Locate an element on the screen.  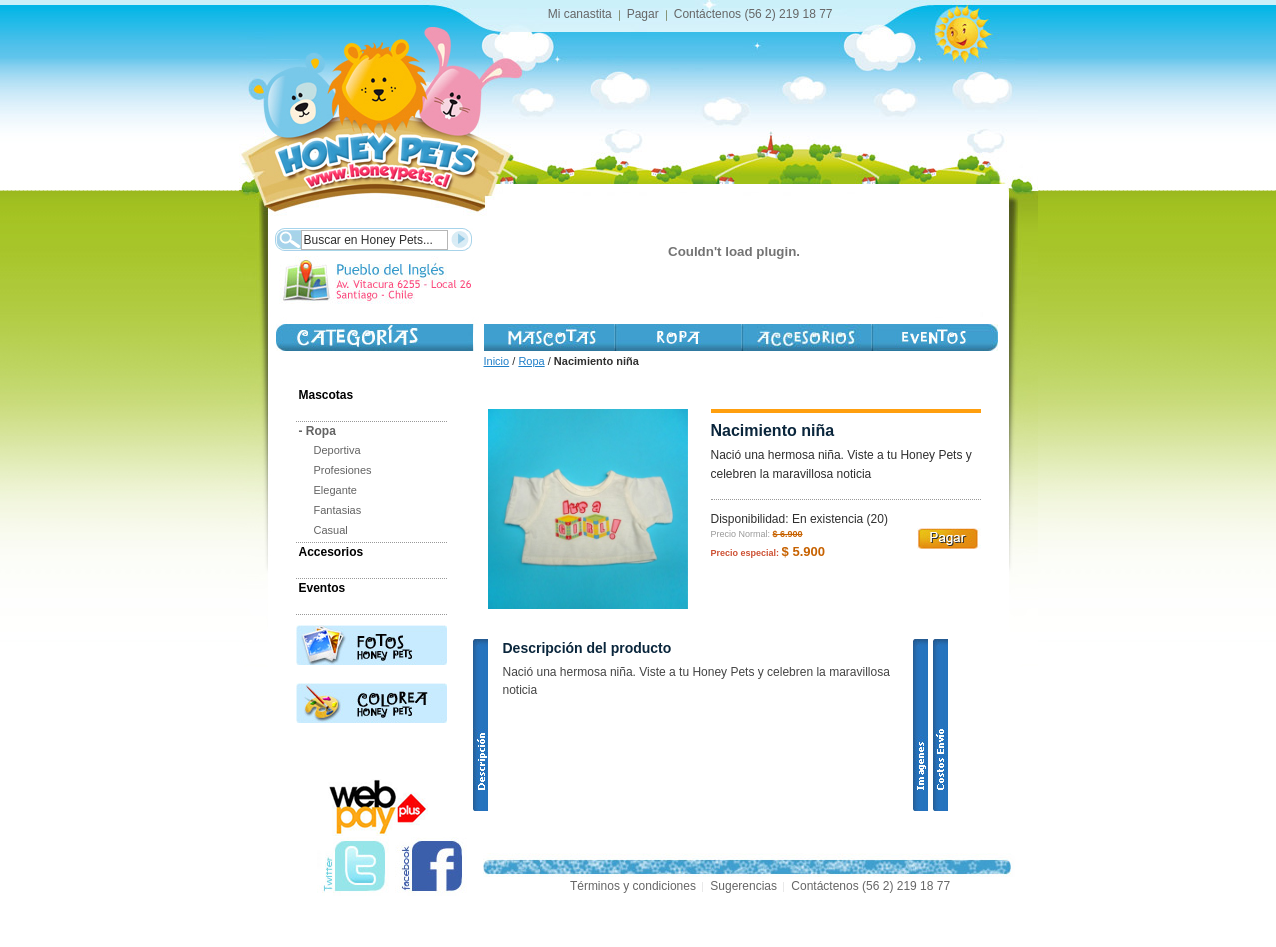
Sugerencias is located at coordinates (743, 886).